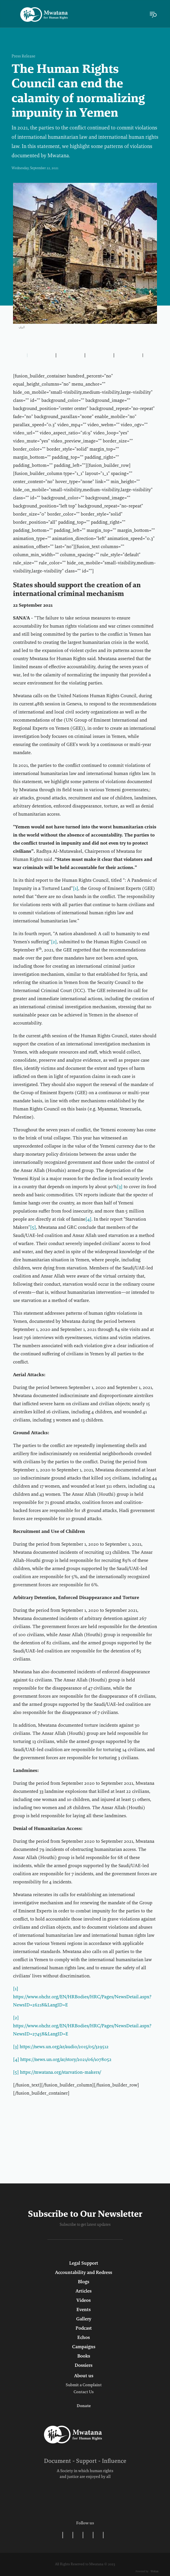  Describe the element at coordinates (83, 2347) in the screenshot. I see `Campaigns` at that location.